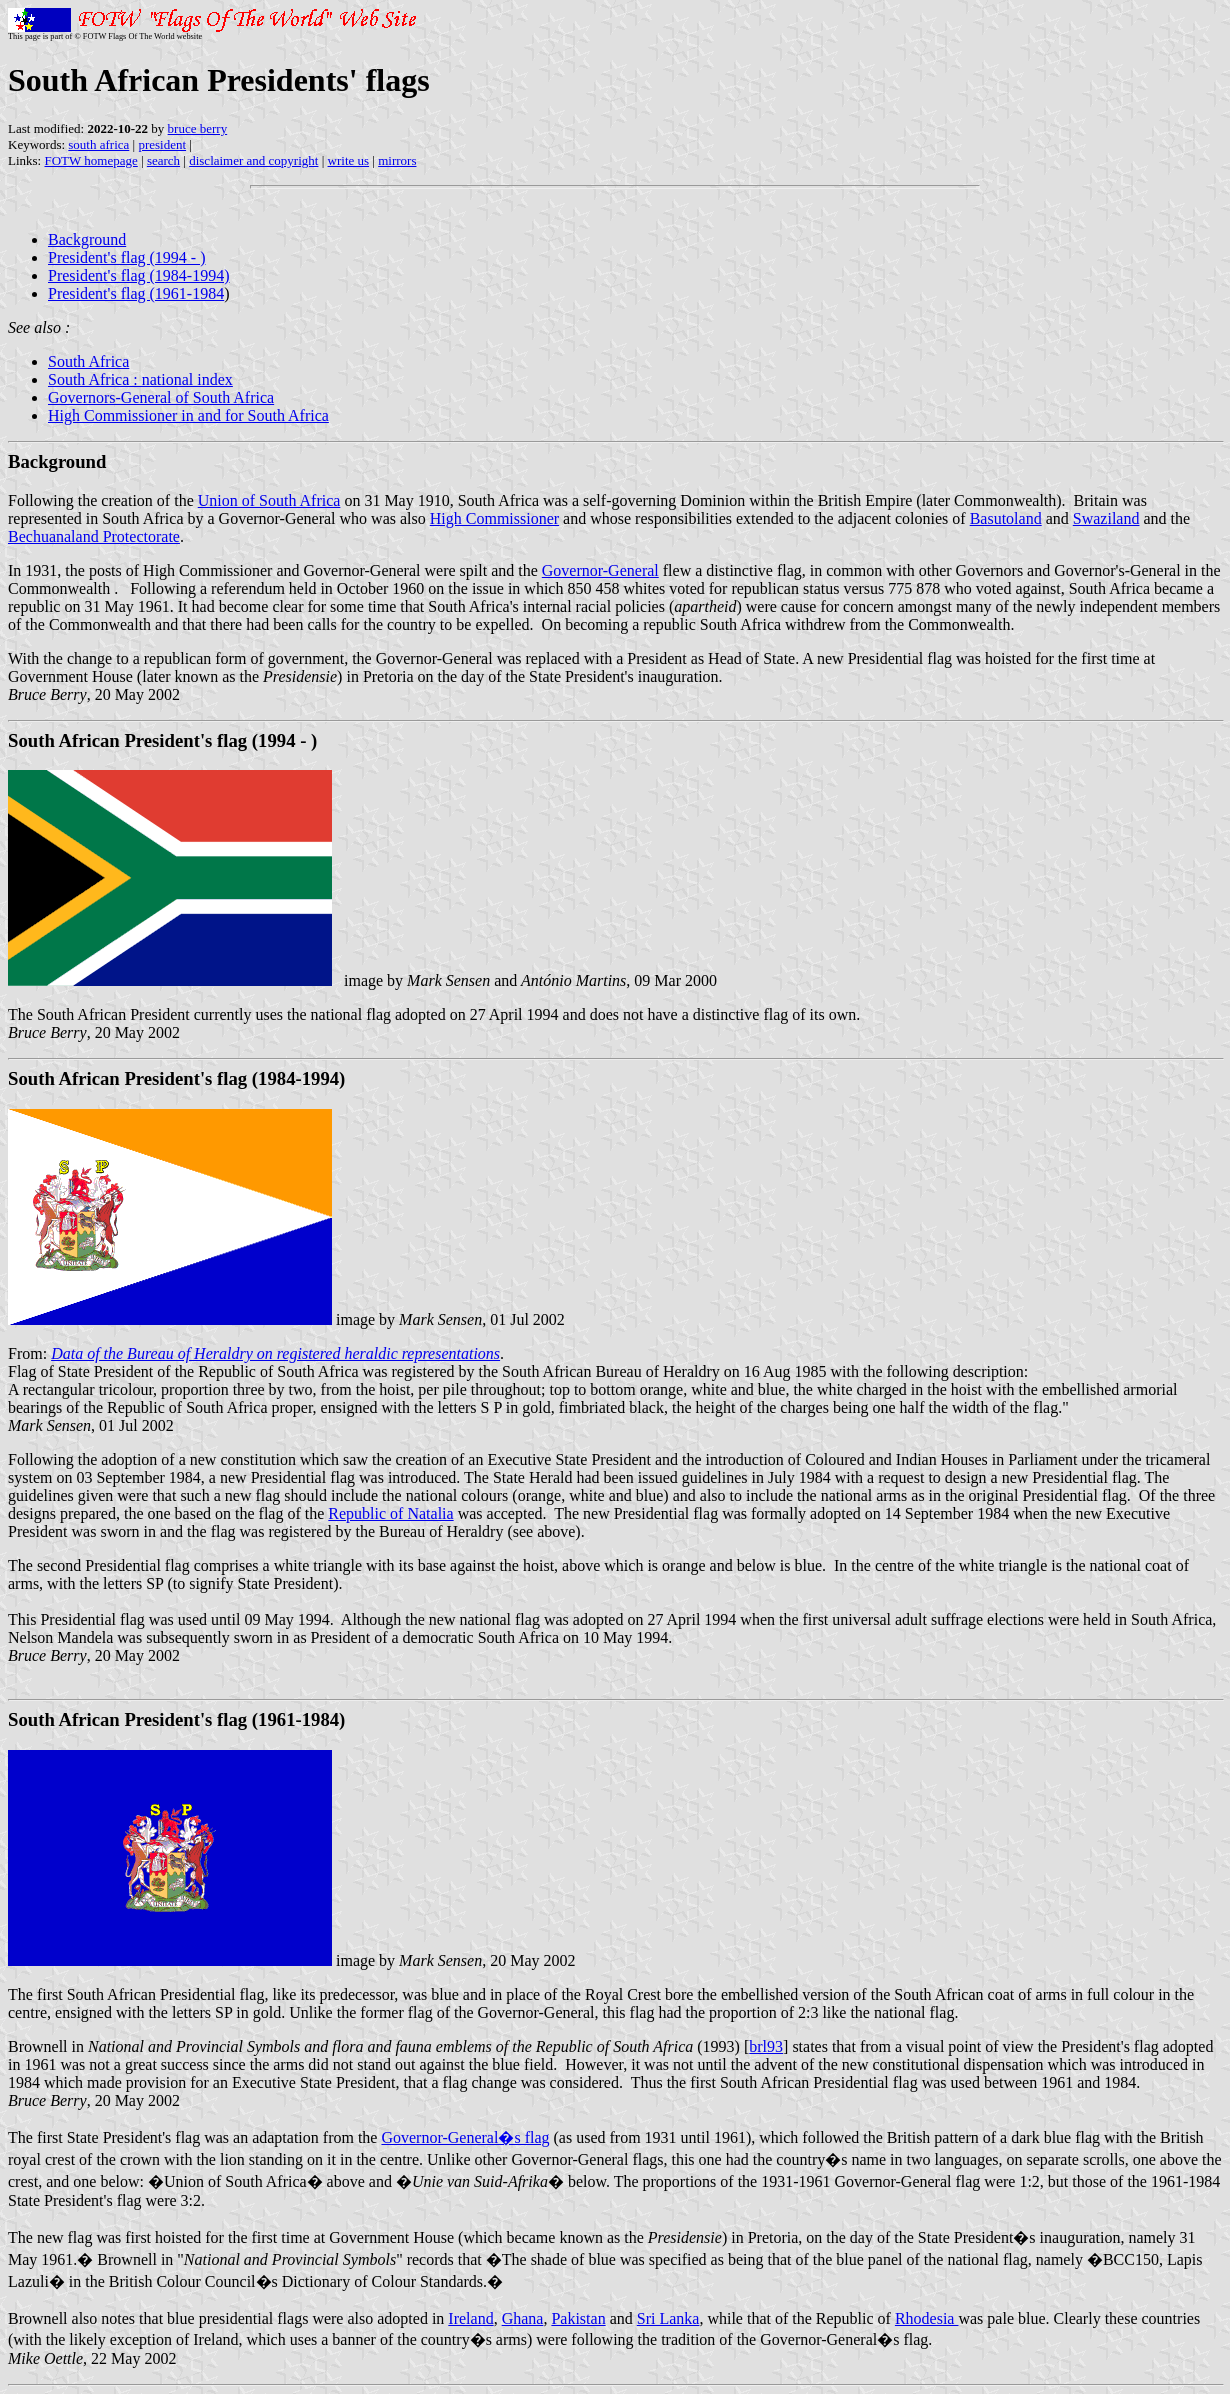 This screenshot has width=1230, height=2394. Describe the element at coordinates (927, 2318) in the screenshot. I see `Rhodesia` at that location.